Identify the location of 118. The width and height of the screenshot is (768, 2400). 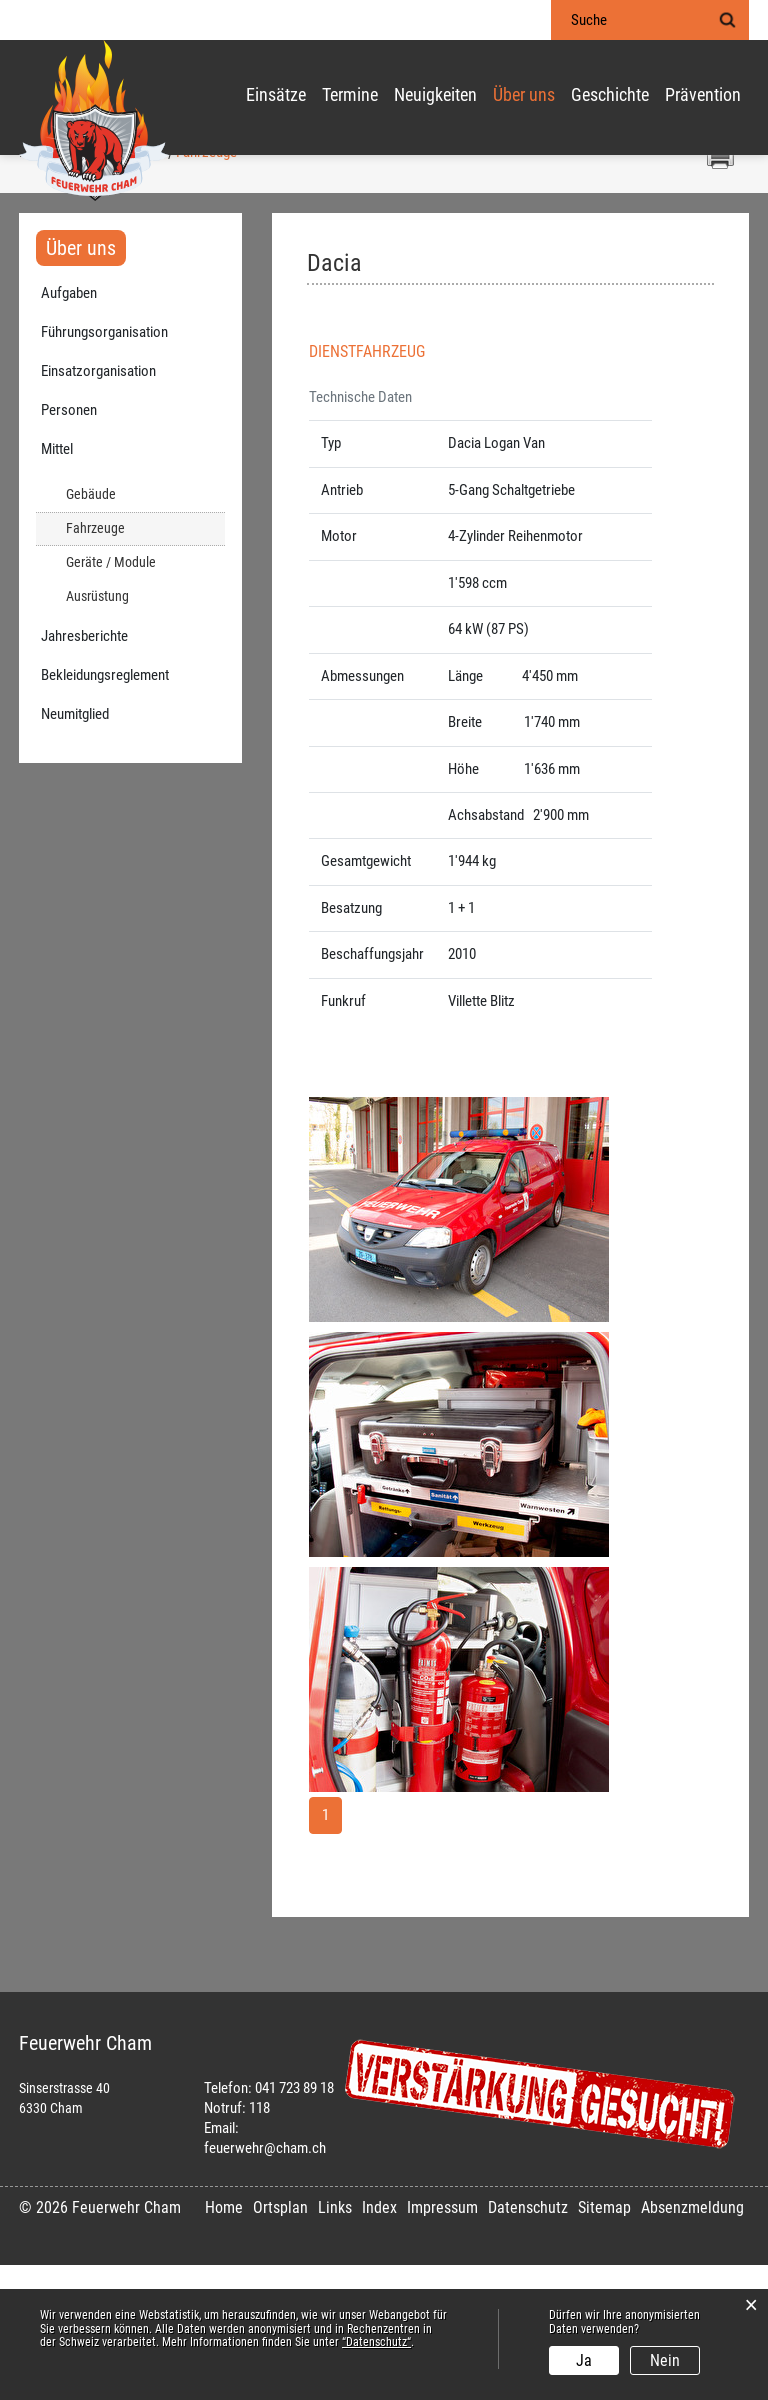
(259, 2243).